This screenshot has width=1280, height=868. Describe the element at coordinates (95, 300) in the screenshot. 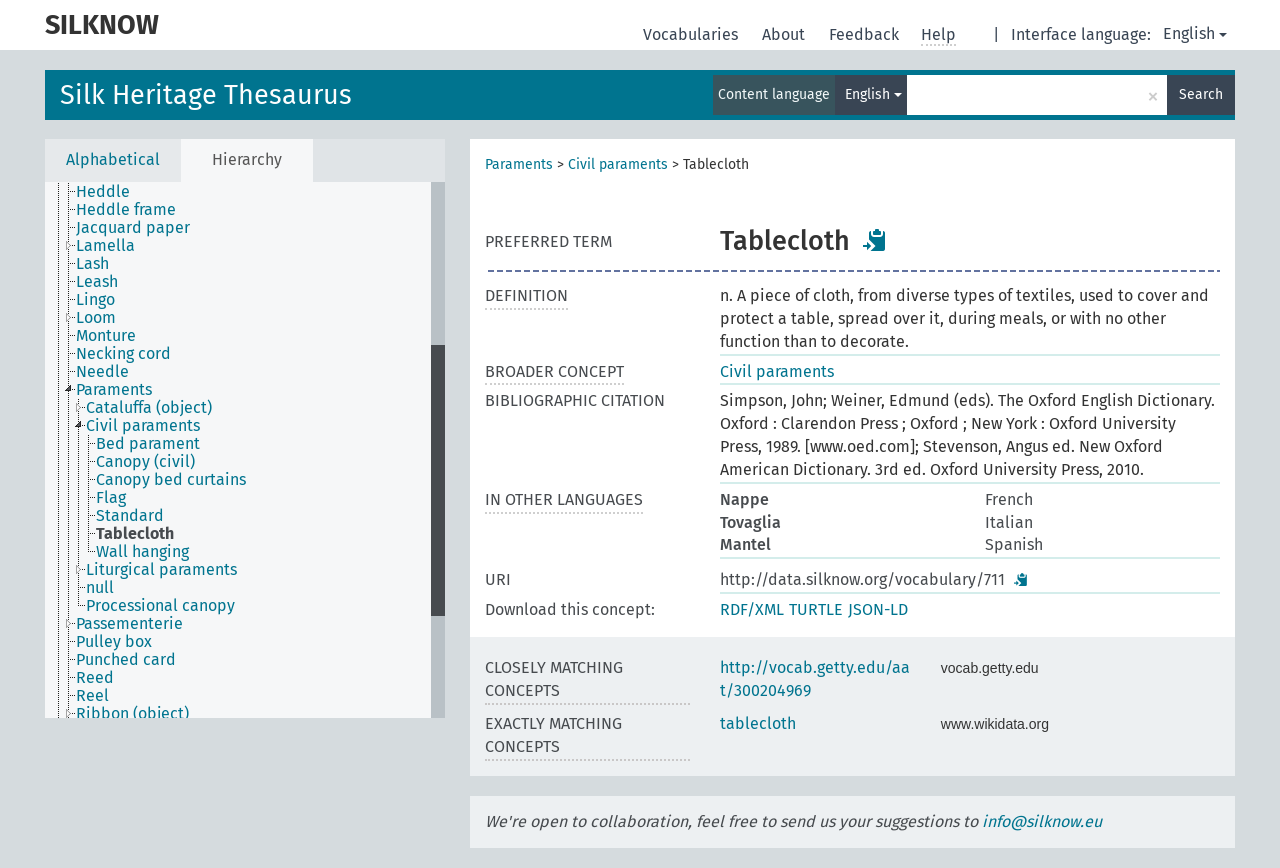

I see `Lingo [treeitem]` at that location.